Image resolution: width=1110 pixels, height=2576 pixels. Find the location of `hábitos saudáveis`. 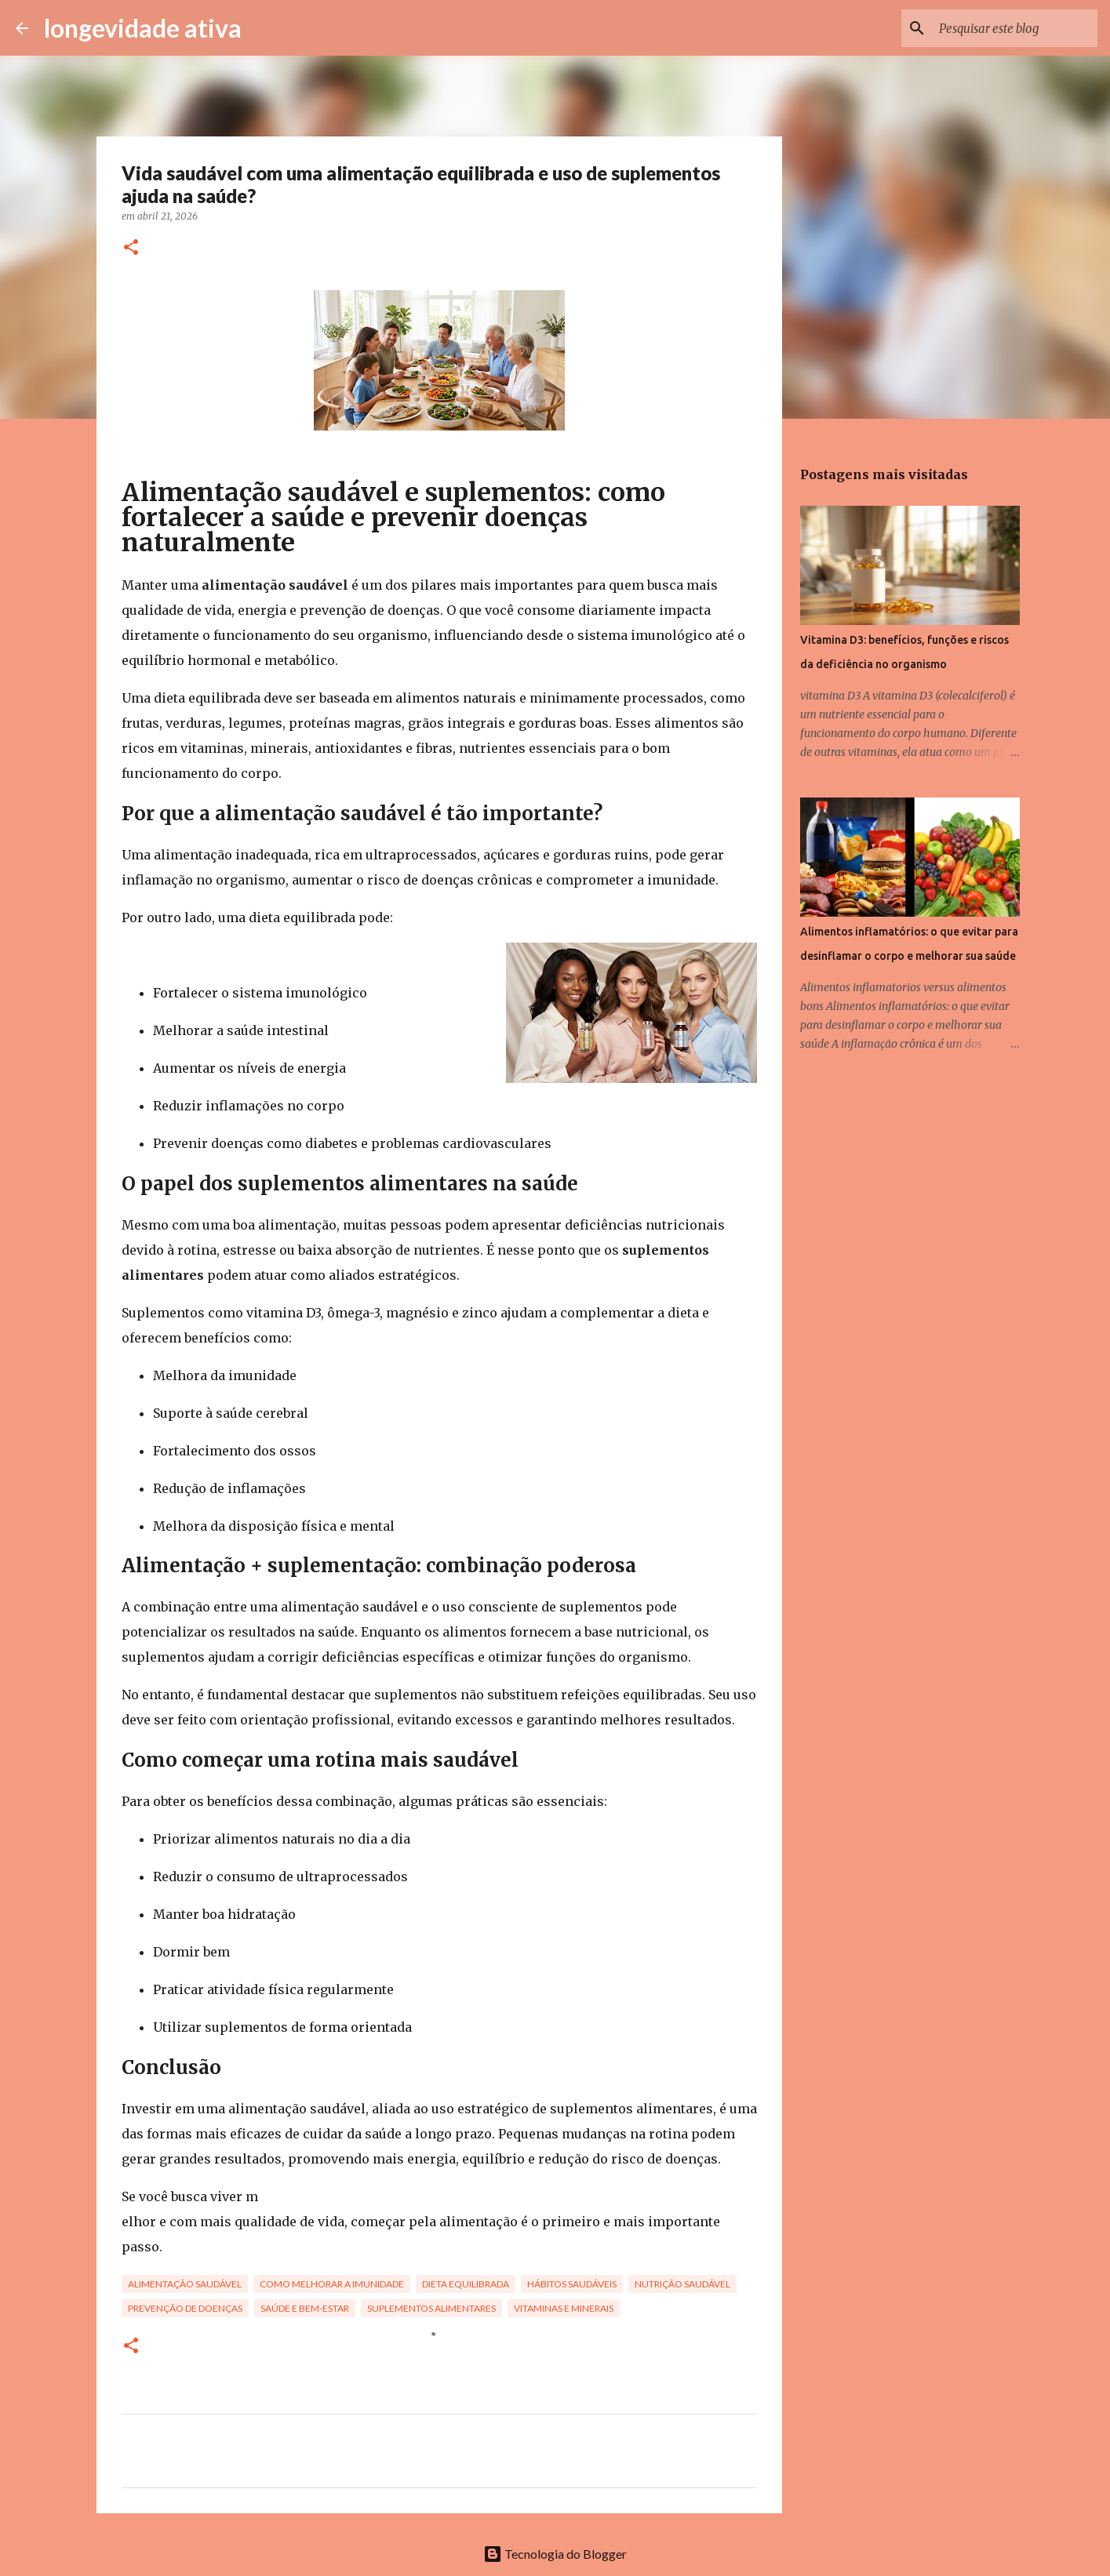

hábitos saudáveis is located at coordinates (572, 2284).